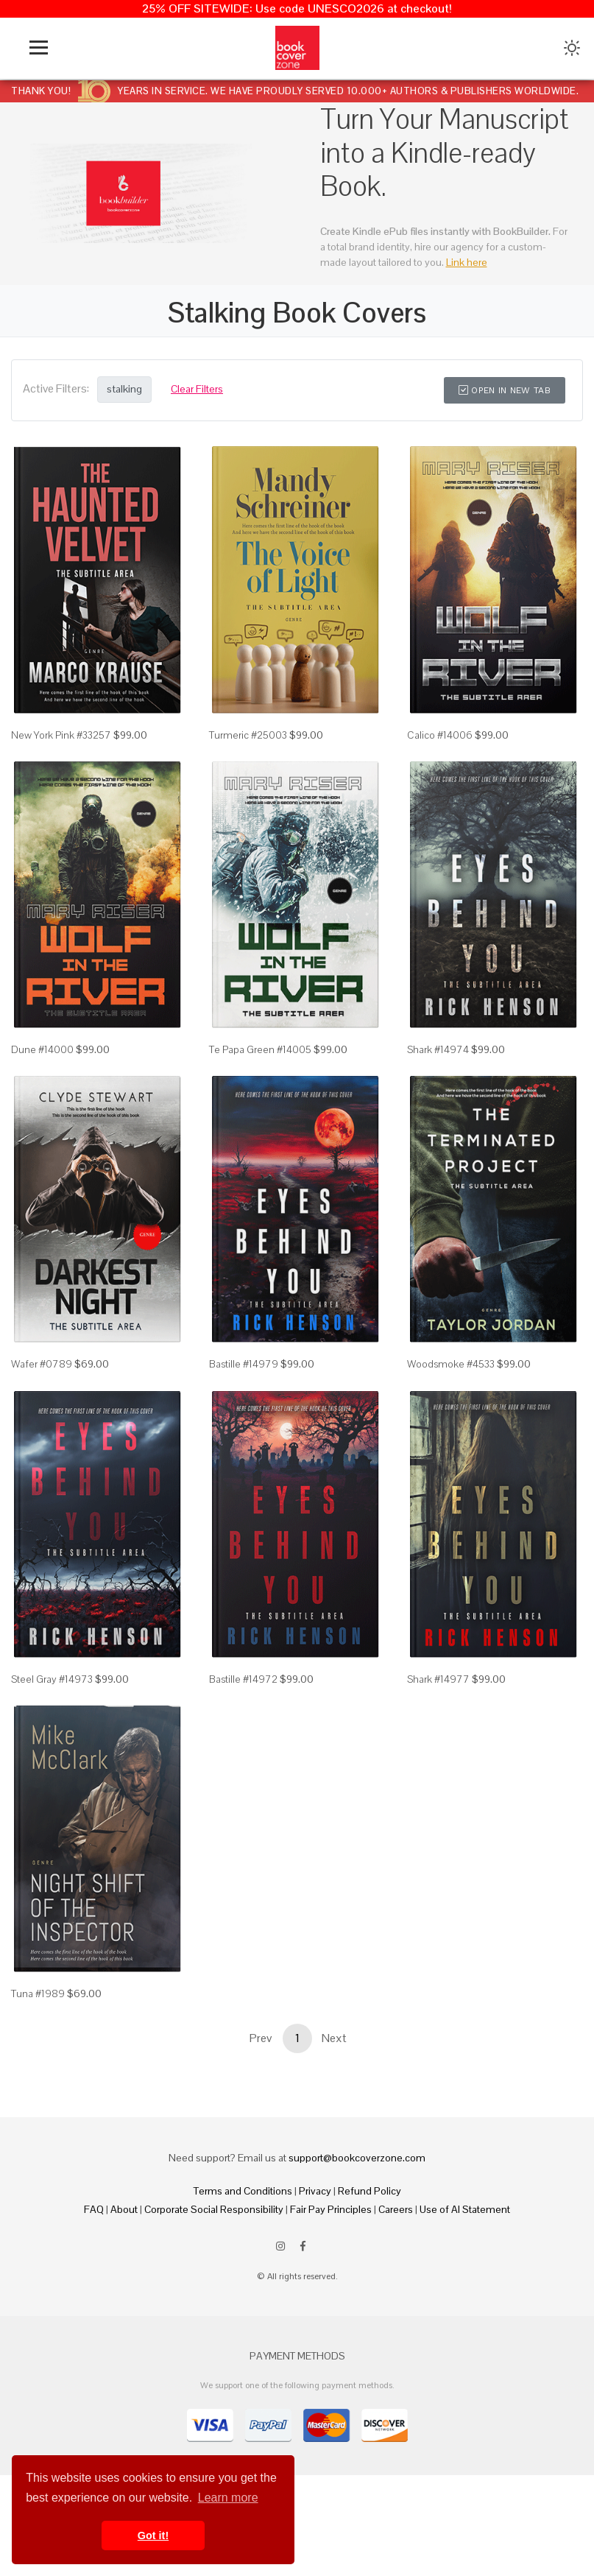 Image resolution: width=594 pixels, height=2576 pixels. I want to click on Refund Policy, so click(369, 2190).